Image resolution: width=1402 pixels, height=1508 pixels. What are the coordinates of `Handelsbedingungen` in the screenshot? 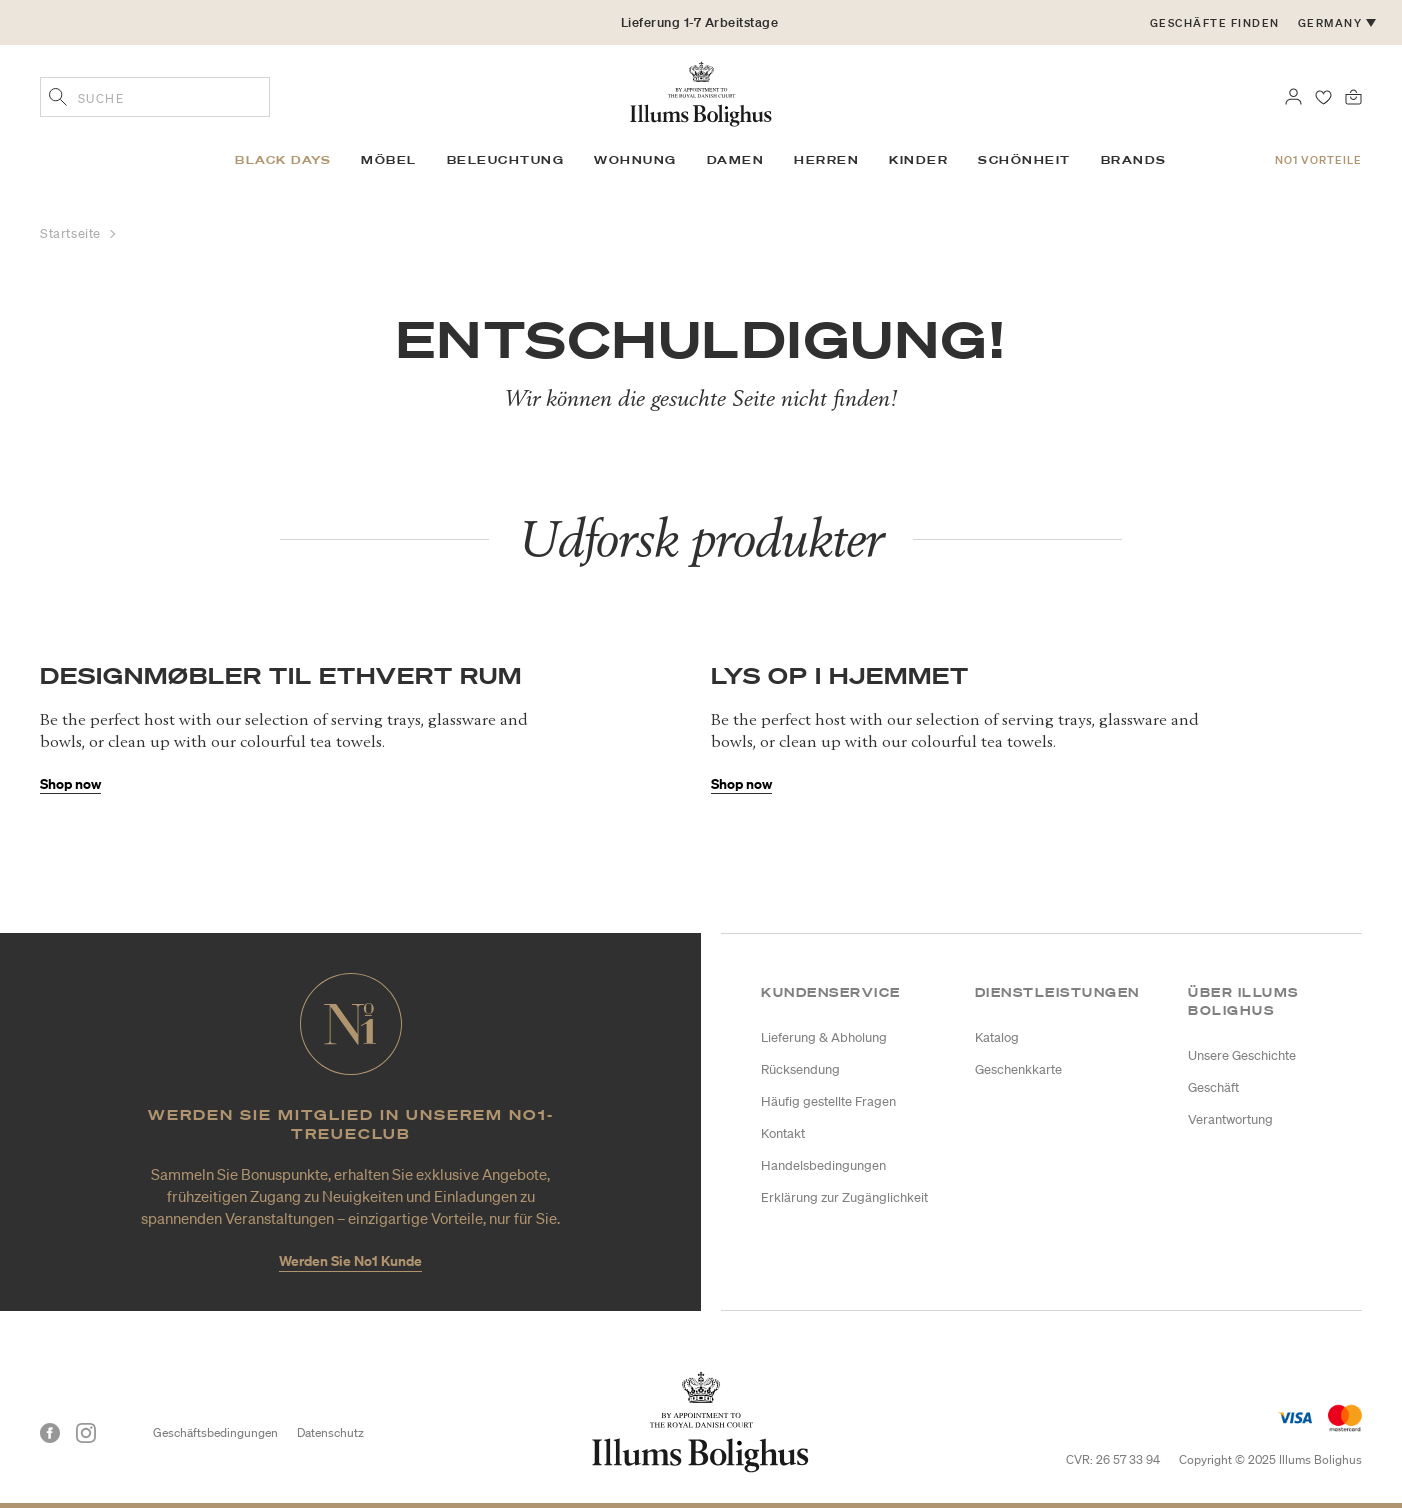 It's located at (823, 1165).